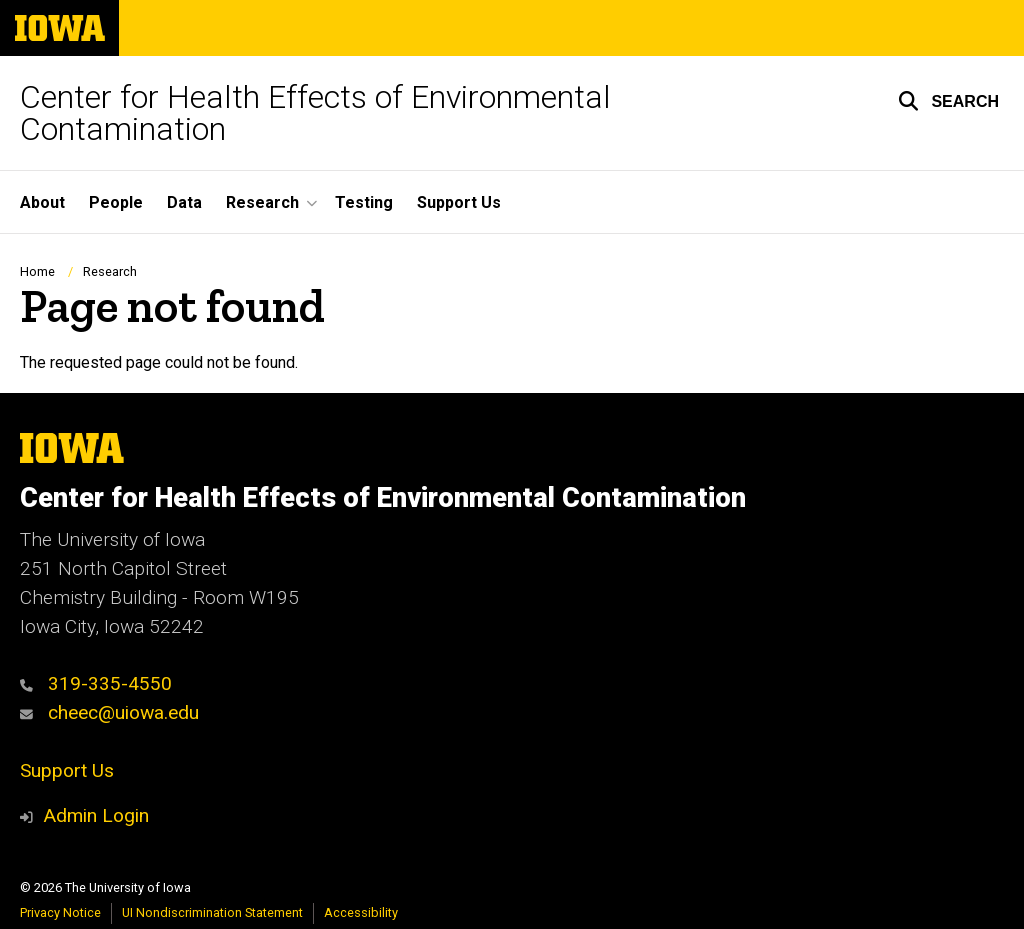 This screenshot has width=1024, height=929. Describe the element at coordinates (109, 712) in the screenshot. I see `cheec@uiowa.edu` at that location.